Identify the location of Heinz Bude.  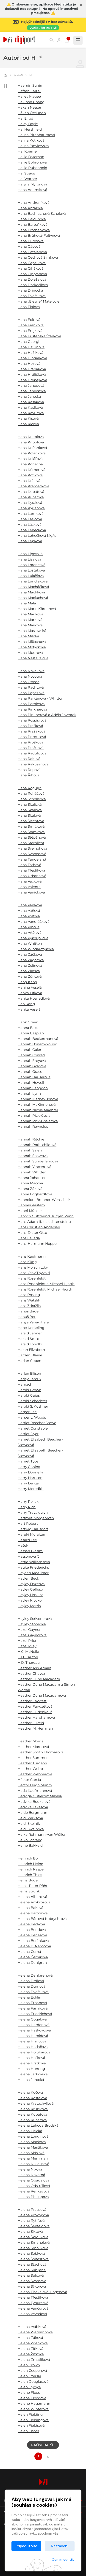
(28, 1880).